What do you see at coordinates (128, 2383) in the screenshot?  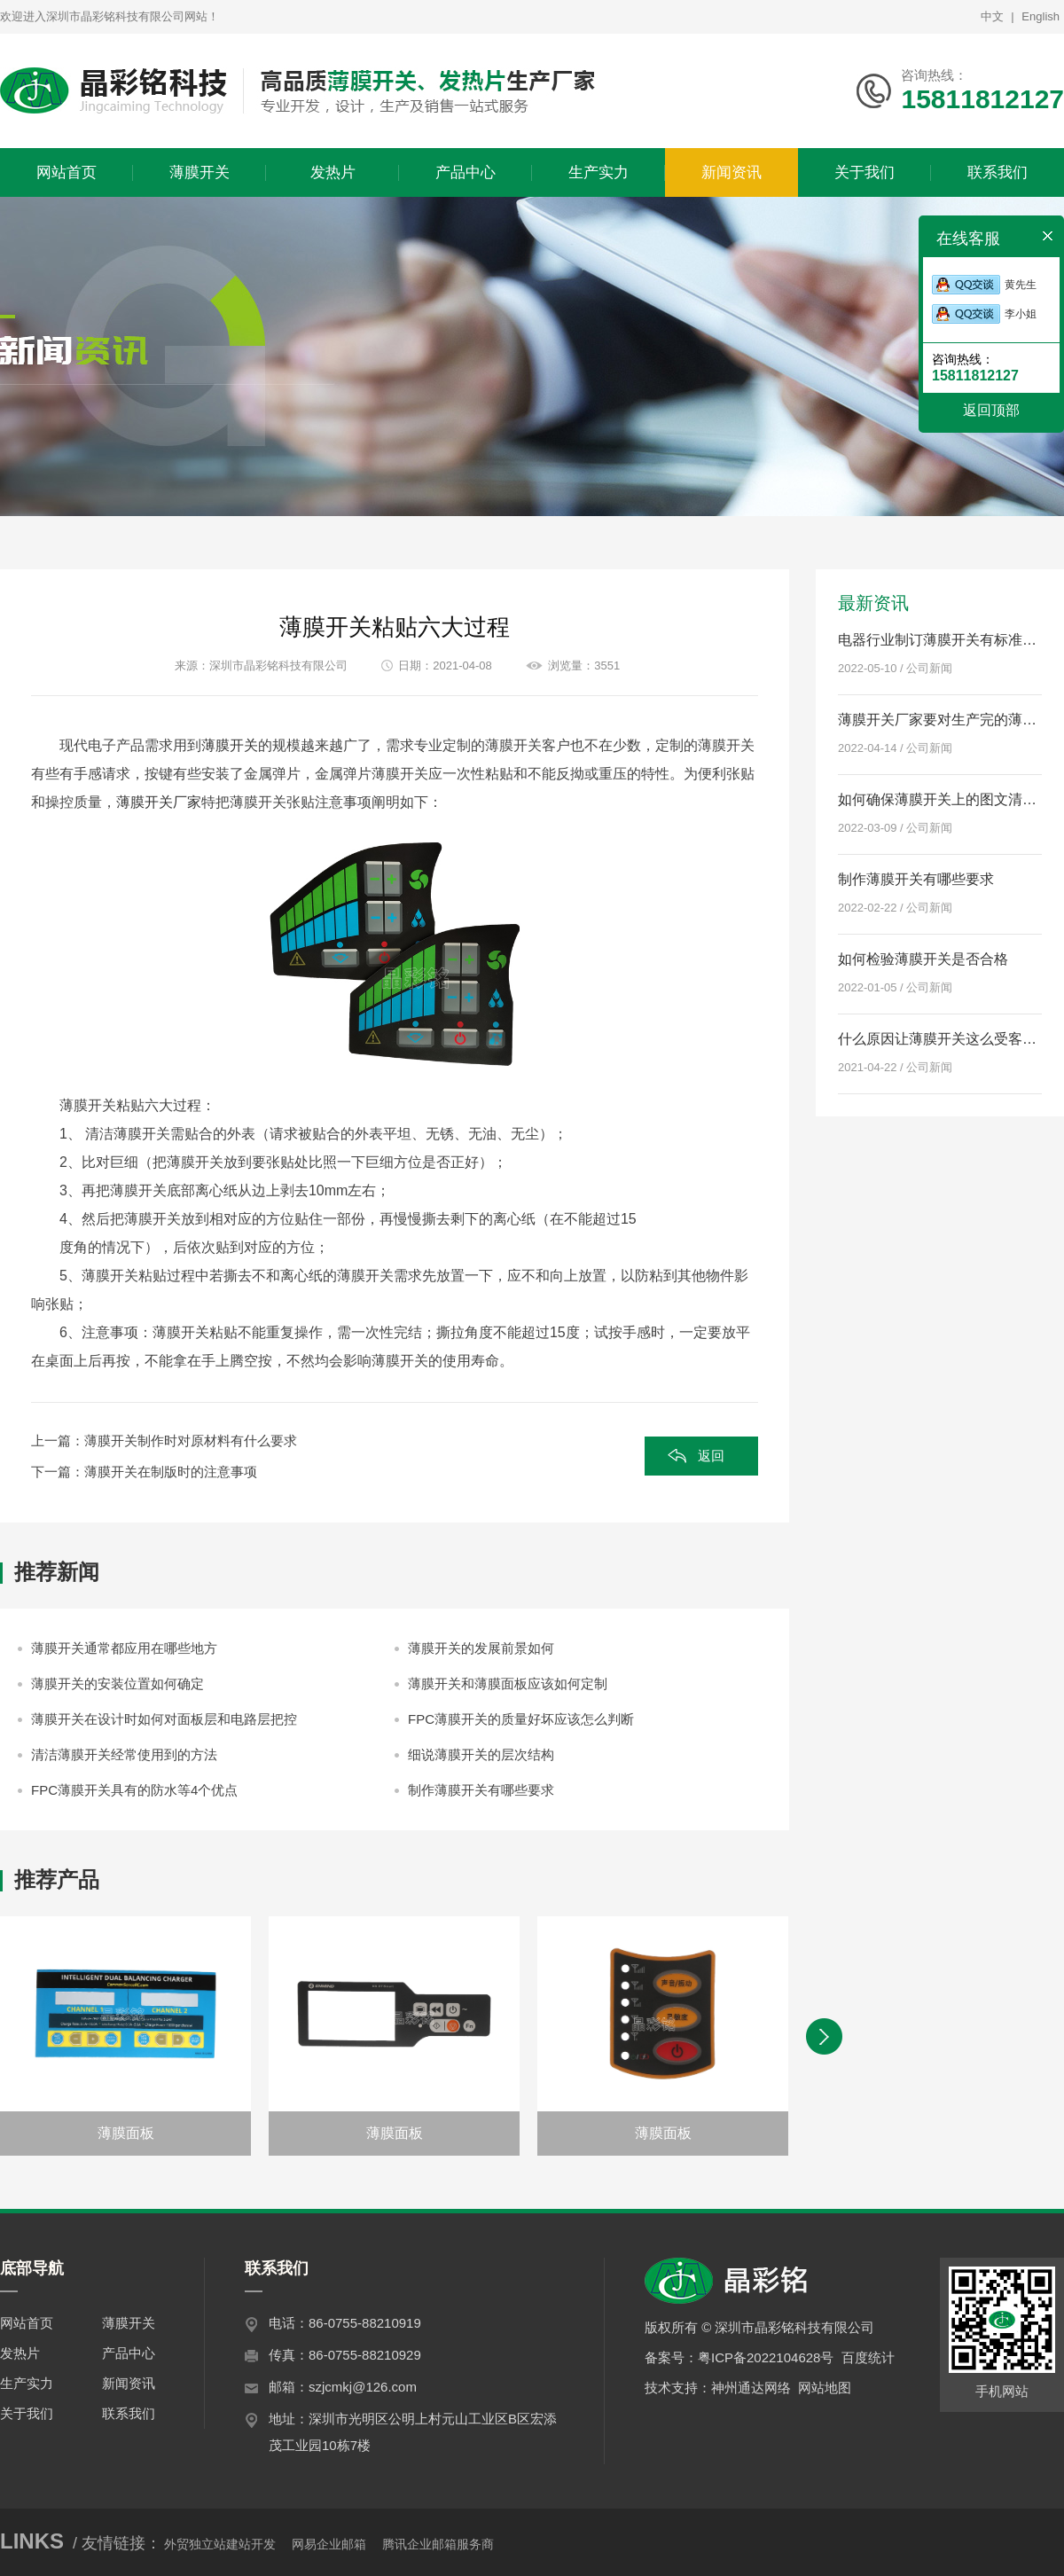 I see `新闻资讯` at bounding box center [128, 2383].